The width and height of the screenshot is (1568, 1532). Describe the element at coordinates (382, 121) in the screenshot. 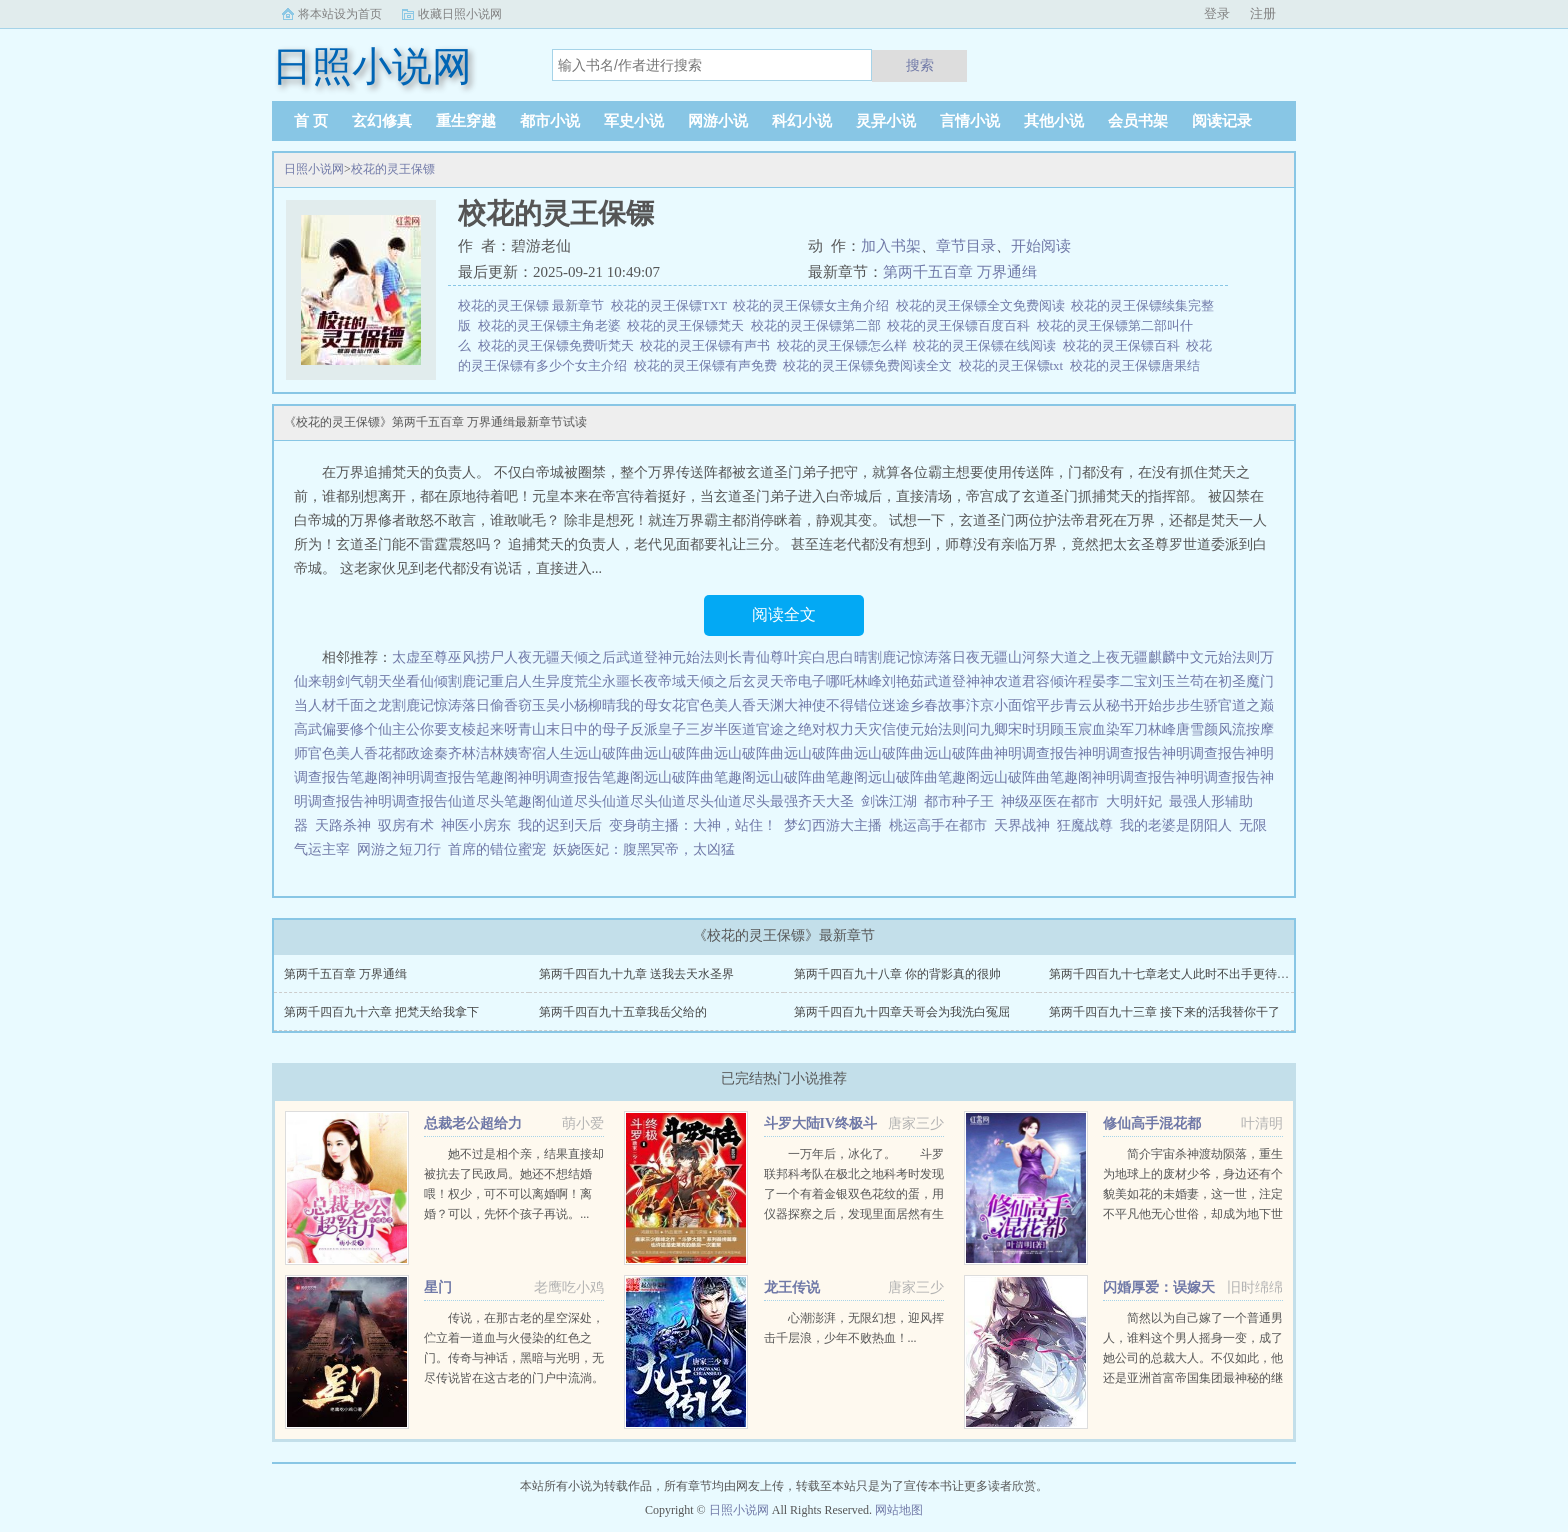

I see `玄幻修真` at that location.